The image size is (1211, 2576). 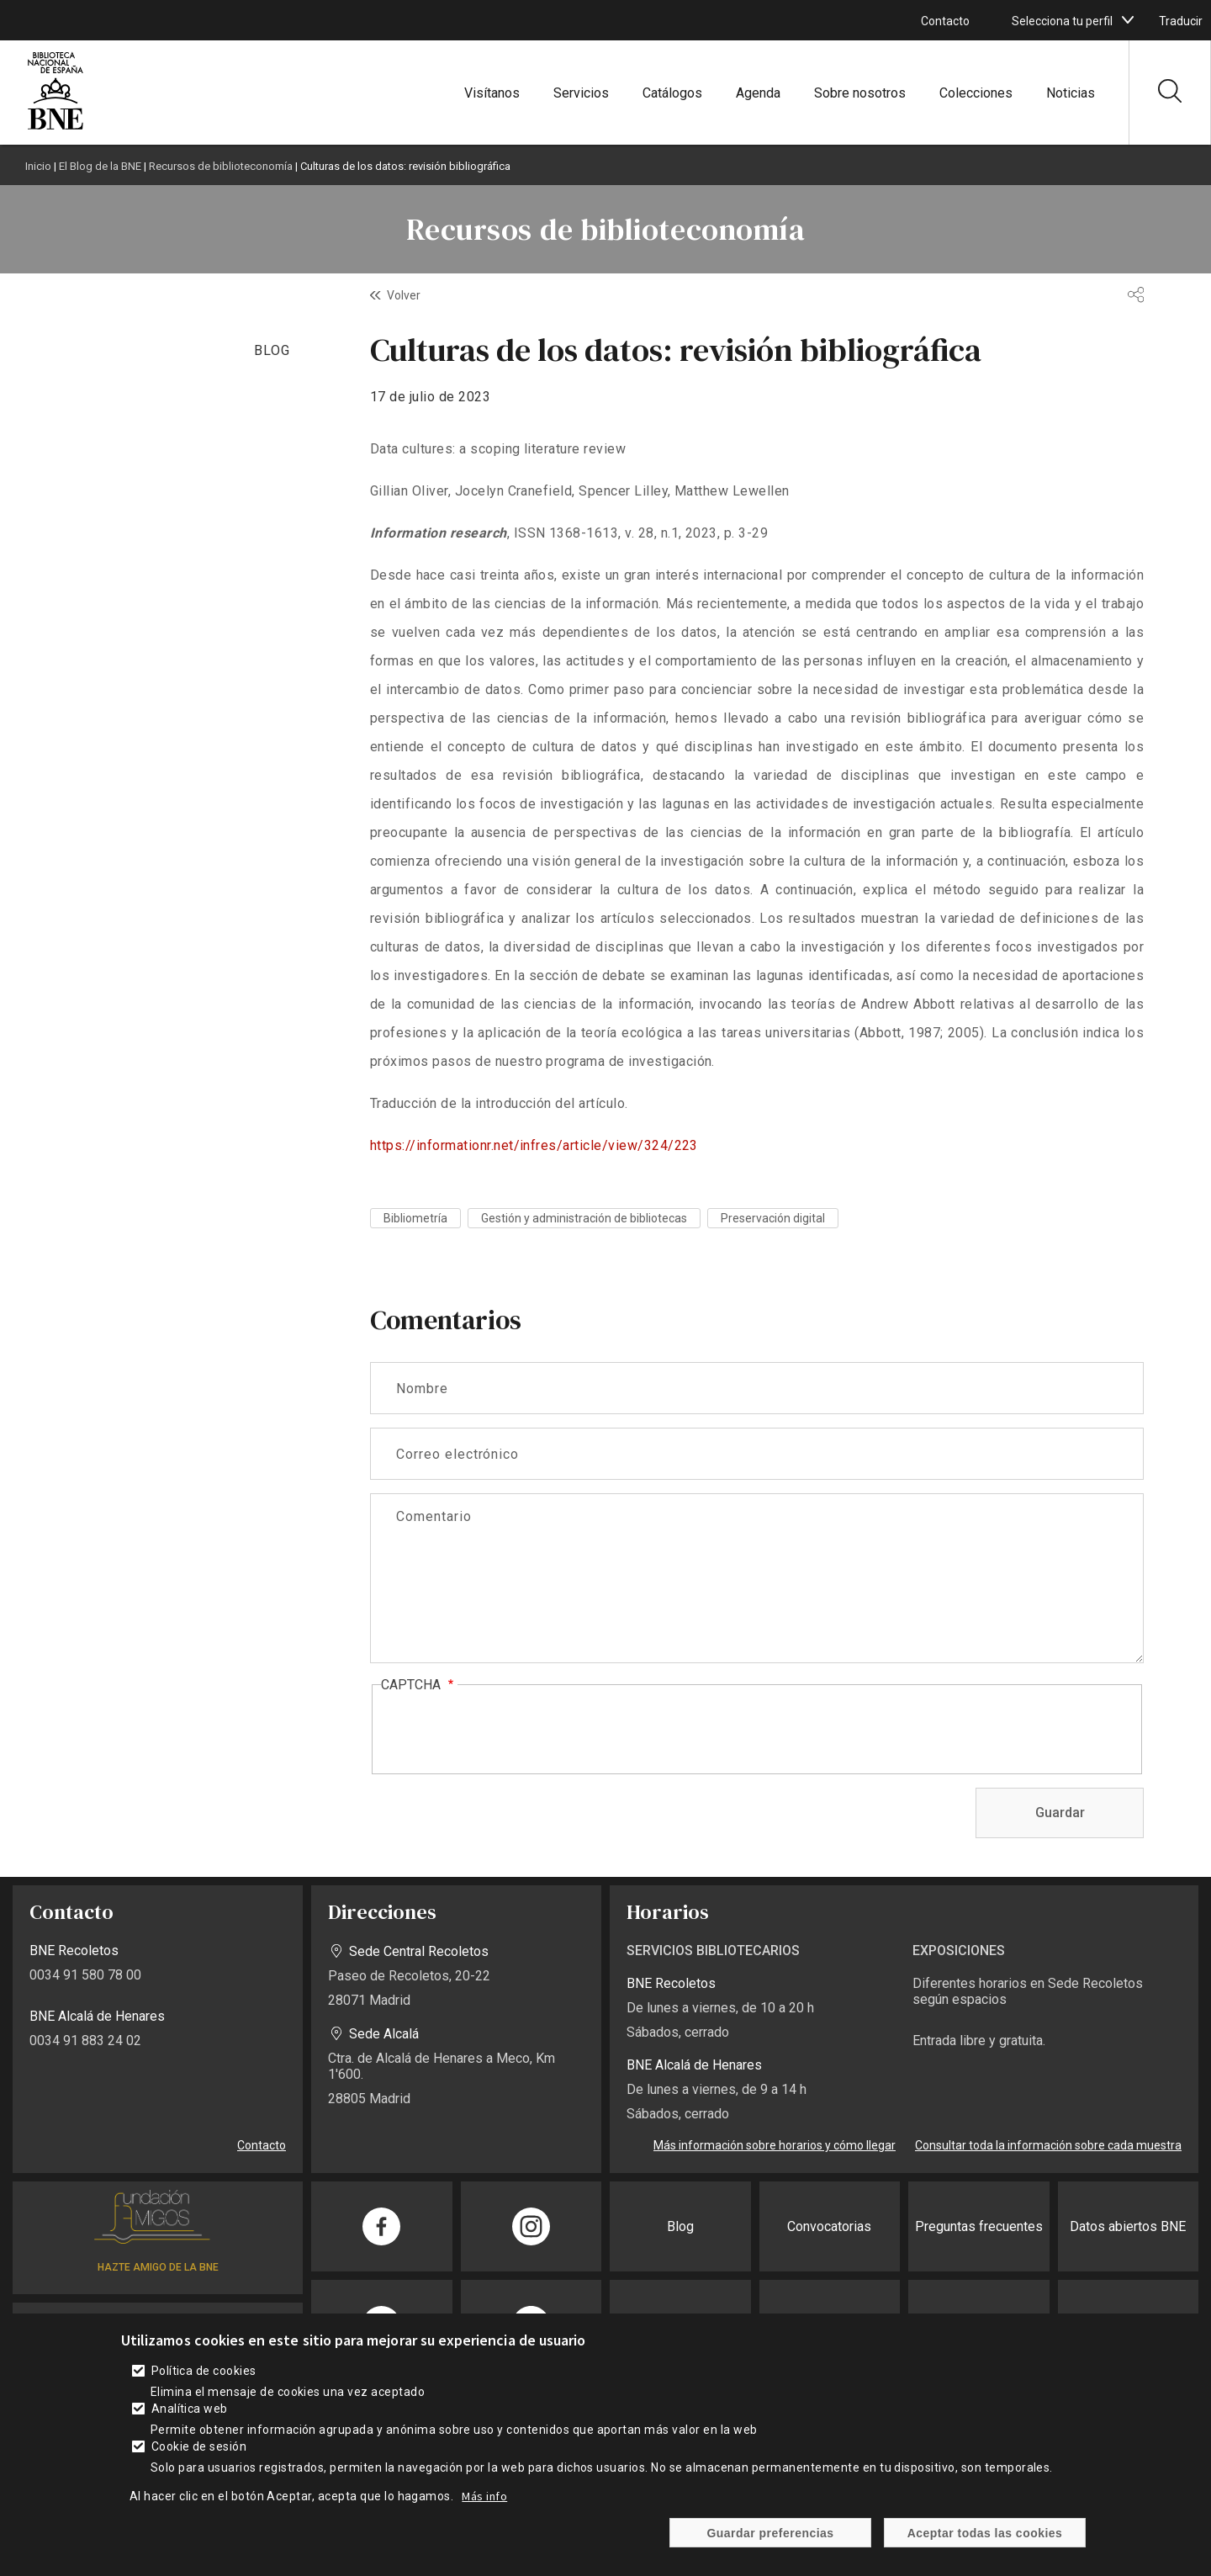 I want to click on Recursos de biblioteconomía, so click(x=221, y=166).